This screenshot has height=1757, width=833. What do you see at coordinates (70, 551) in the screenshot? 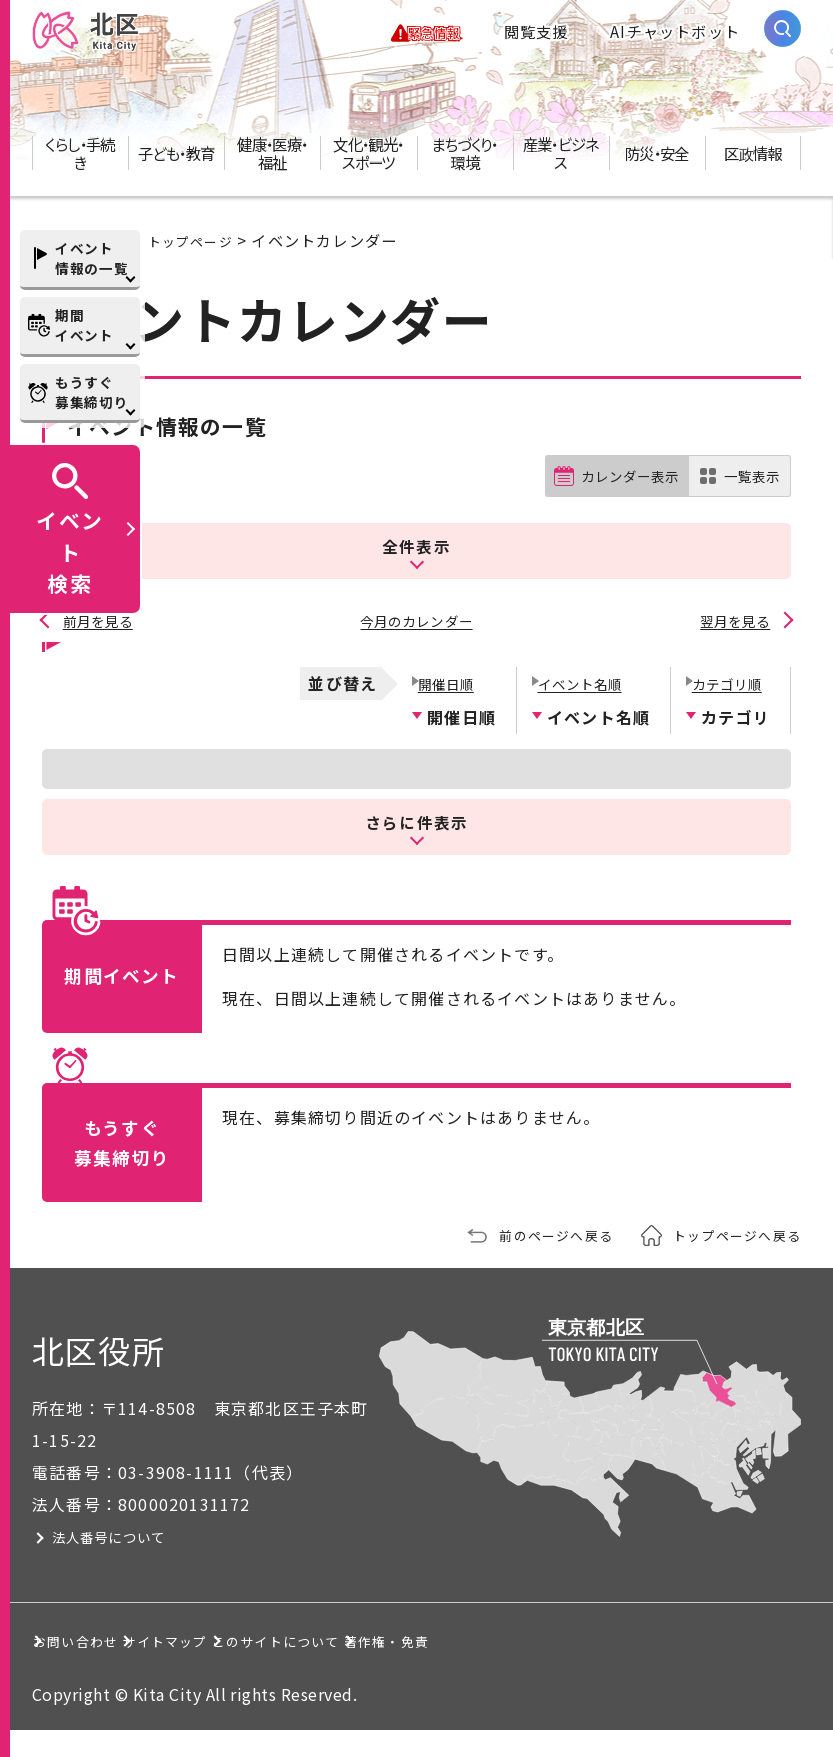
I see `イベント検索` at bounding box center [70, 551].